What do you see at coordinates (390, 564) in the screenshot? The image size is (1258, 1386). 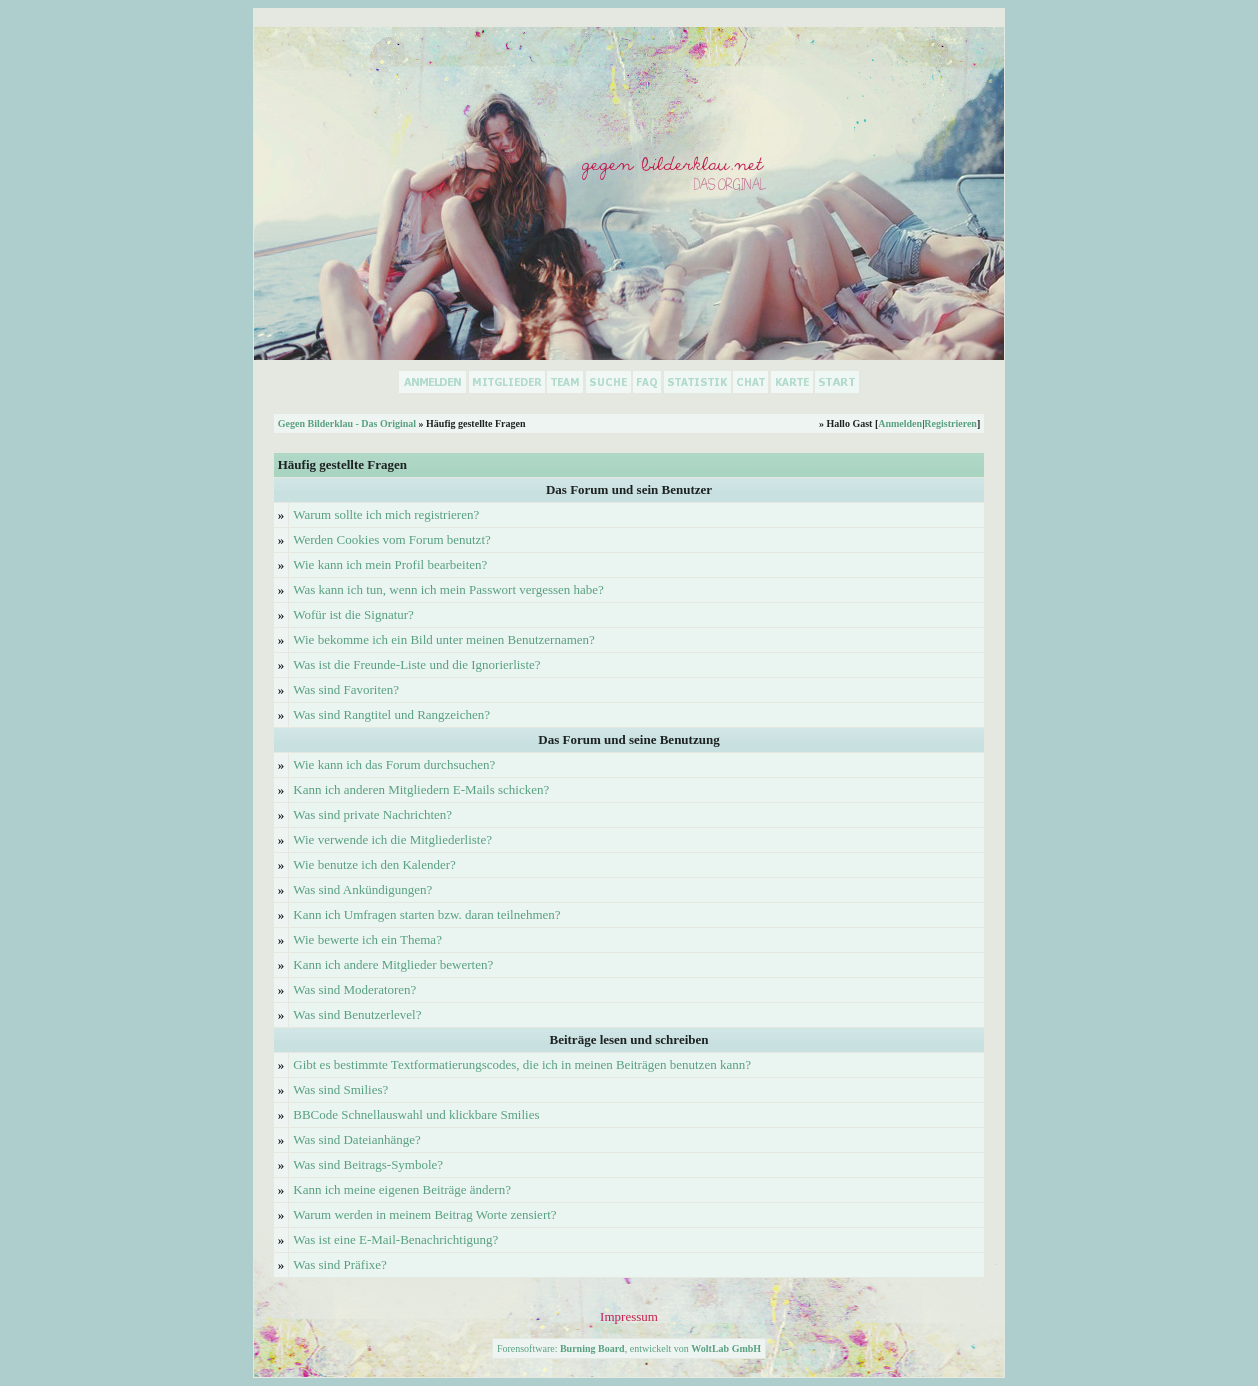 I see `Wie kann ich mein Profil bearbeiten?` at bounding box center [390, 564].